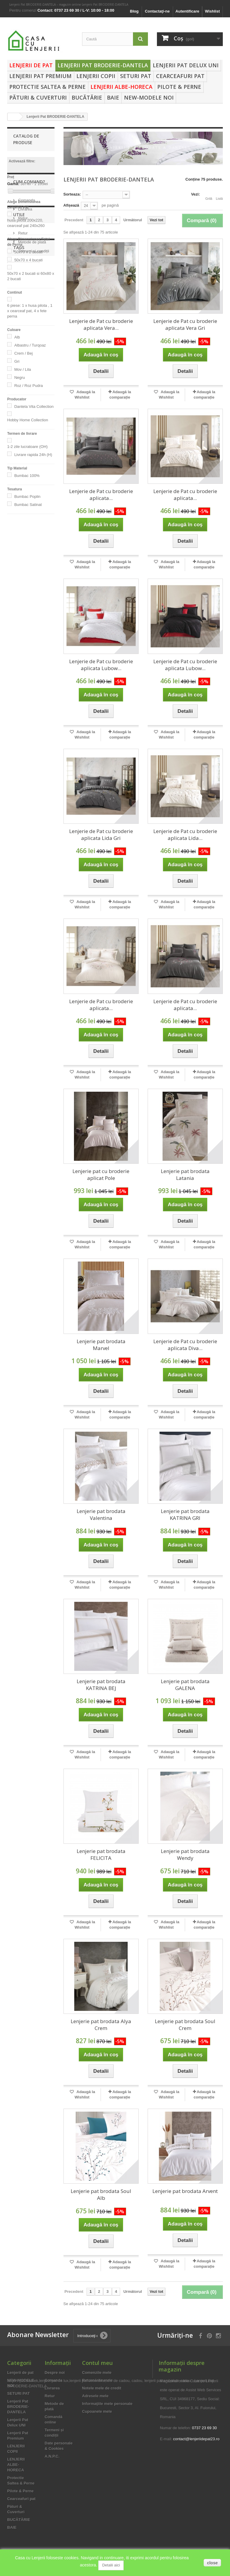 This screenshot has width=230, height=2576. What do you see at coordinates (22, 733) in the screenshot?
I see `lenjerii de pat bumbac 100` at bounding box center [22, 733].